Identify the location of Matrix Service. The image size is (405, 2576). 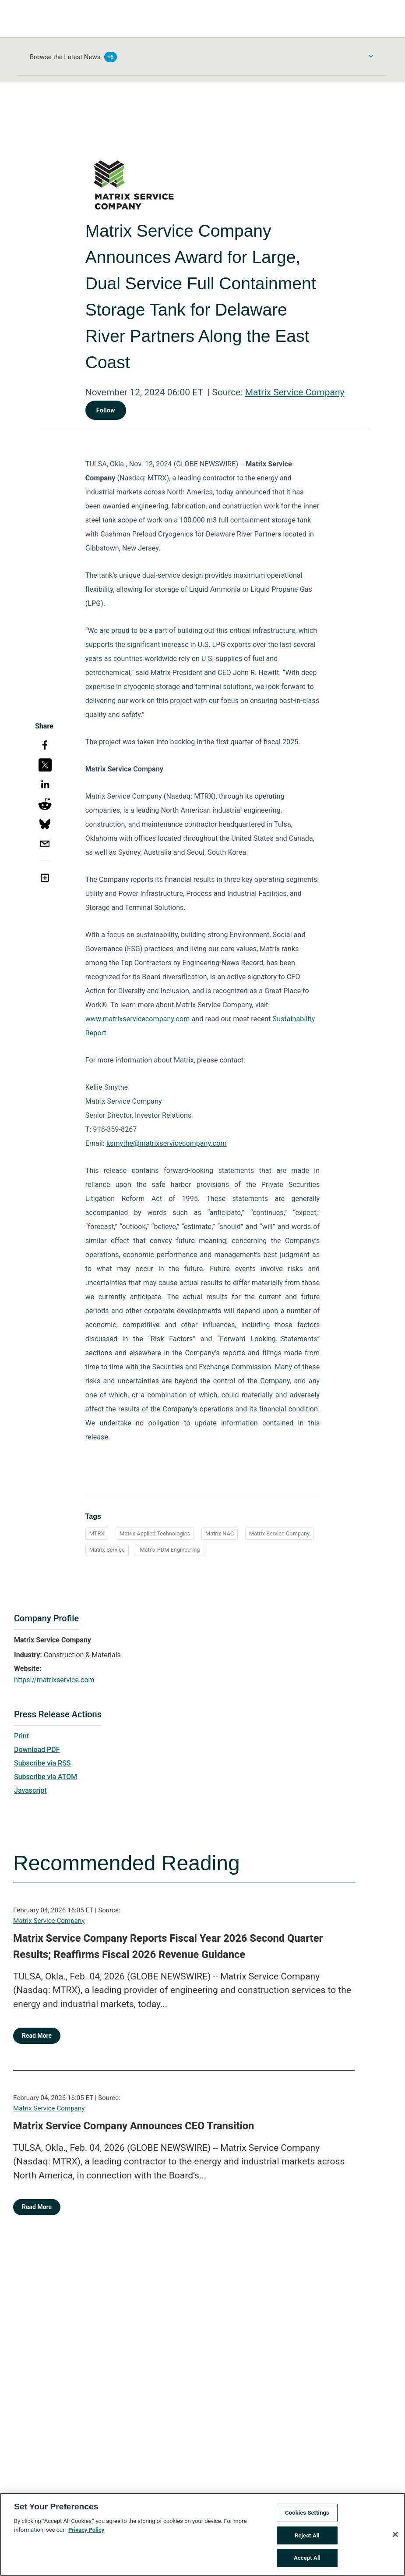
(107, 1549).